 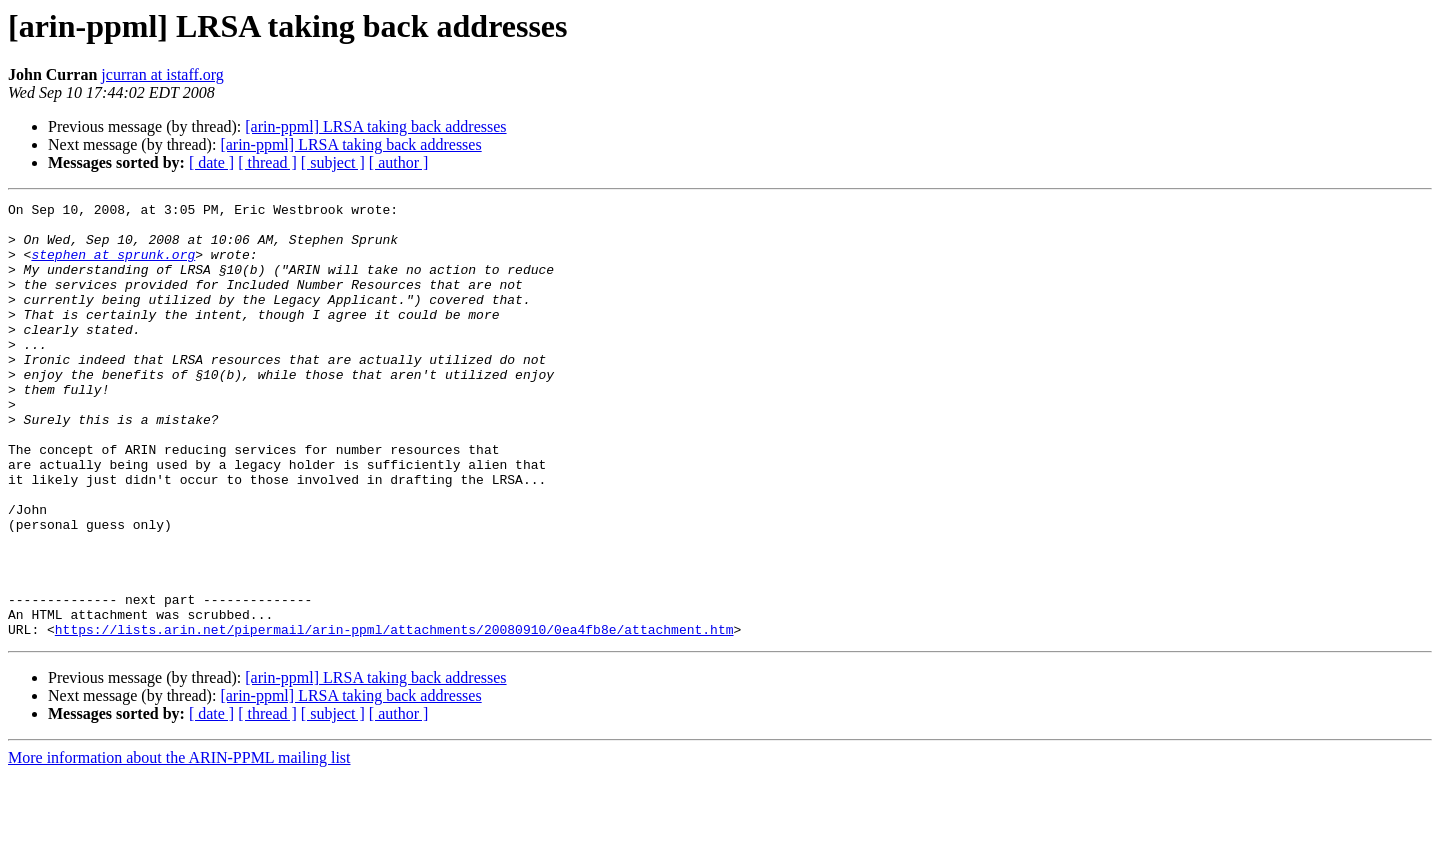 I want to click on [ thread ], so click(x=267, y=162).